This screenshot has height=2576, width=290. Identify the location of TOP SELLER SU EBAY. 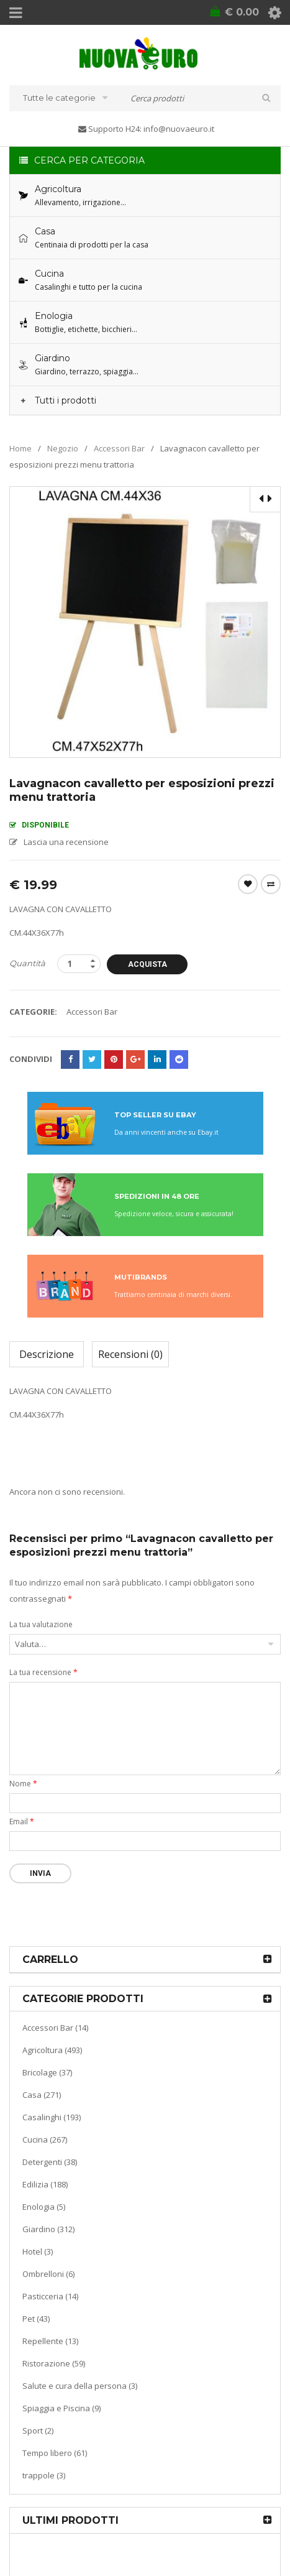
(155, 1114).